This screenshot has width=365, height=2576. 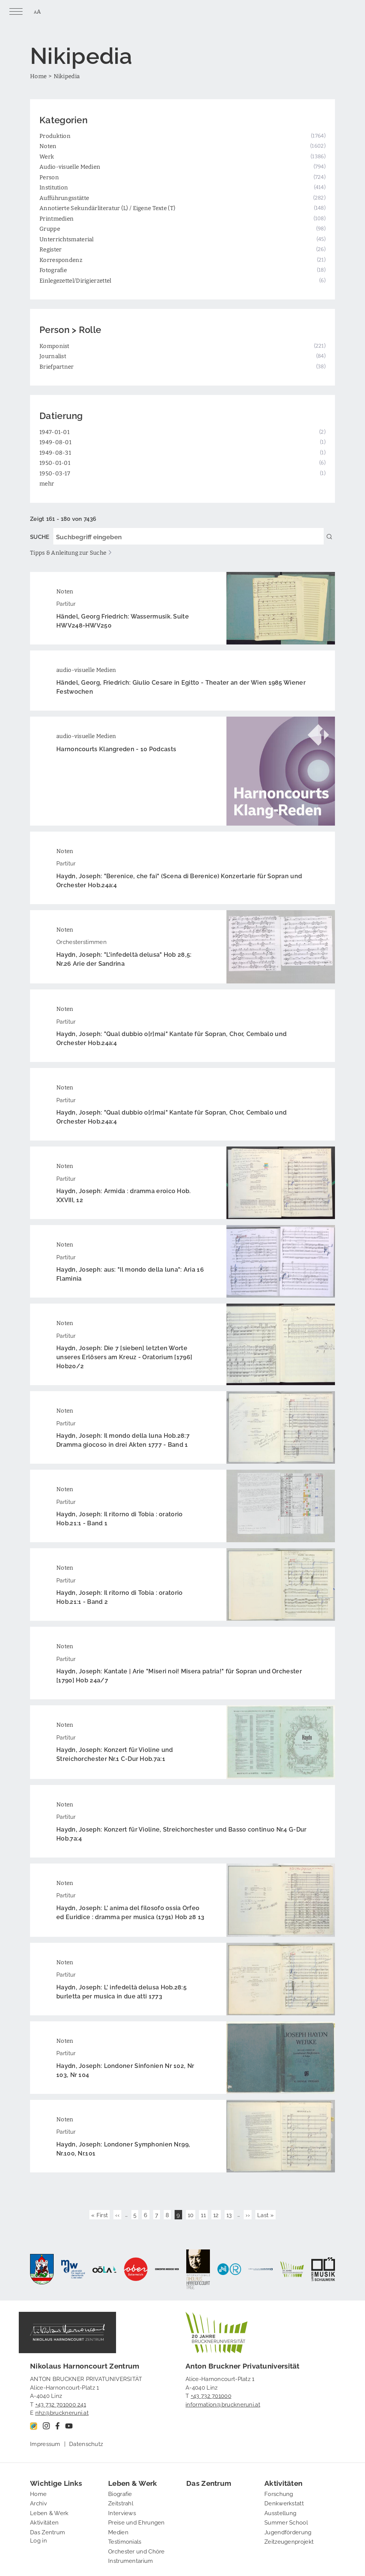 I want to click on +43 732 701000 241, so click(x=60, y=2404).